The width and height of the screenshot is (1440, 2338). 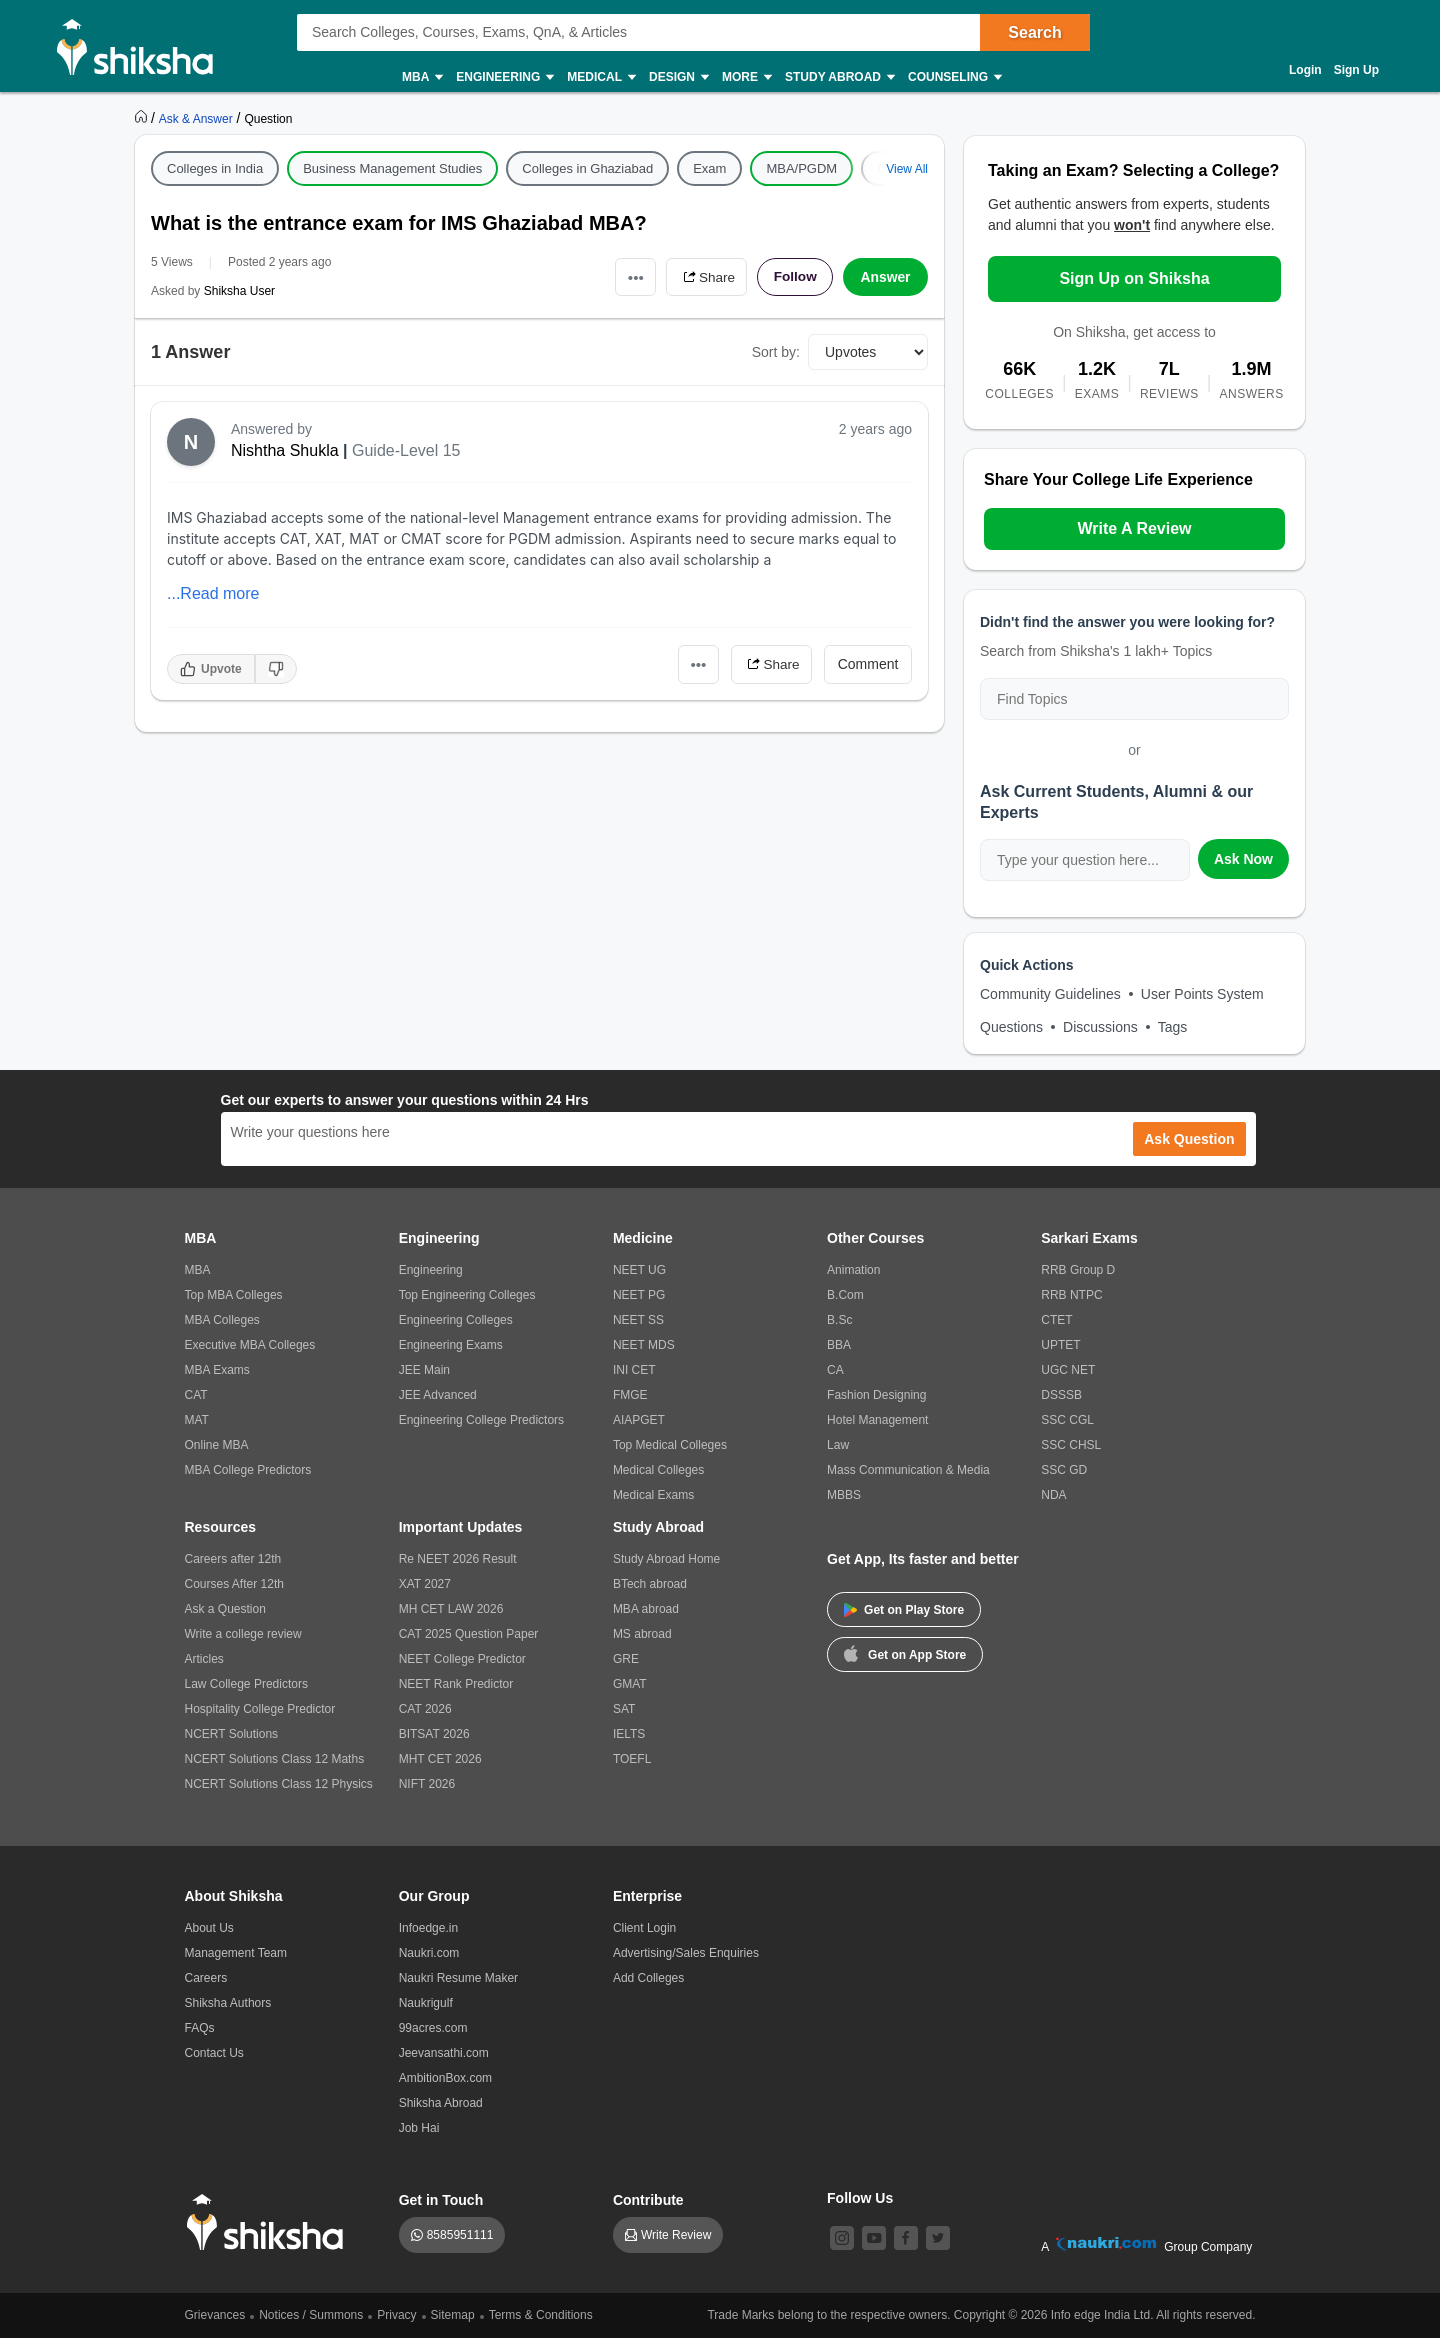 What do you see at coordinates (426, 2003) in the screenshot?
I see `Naukrigulf` at bounding box center [426, 2003].